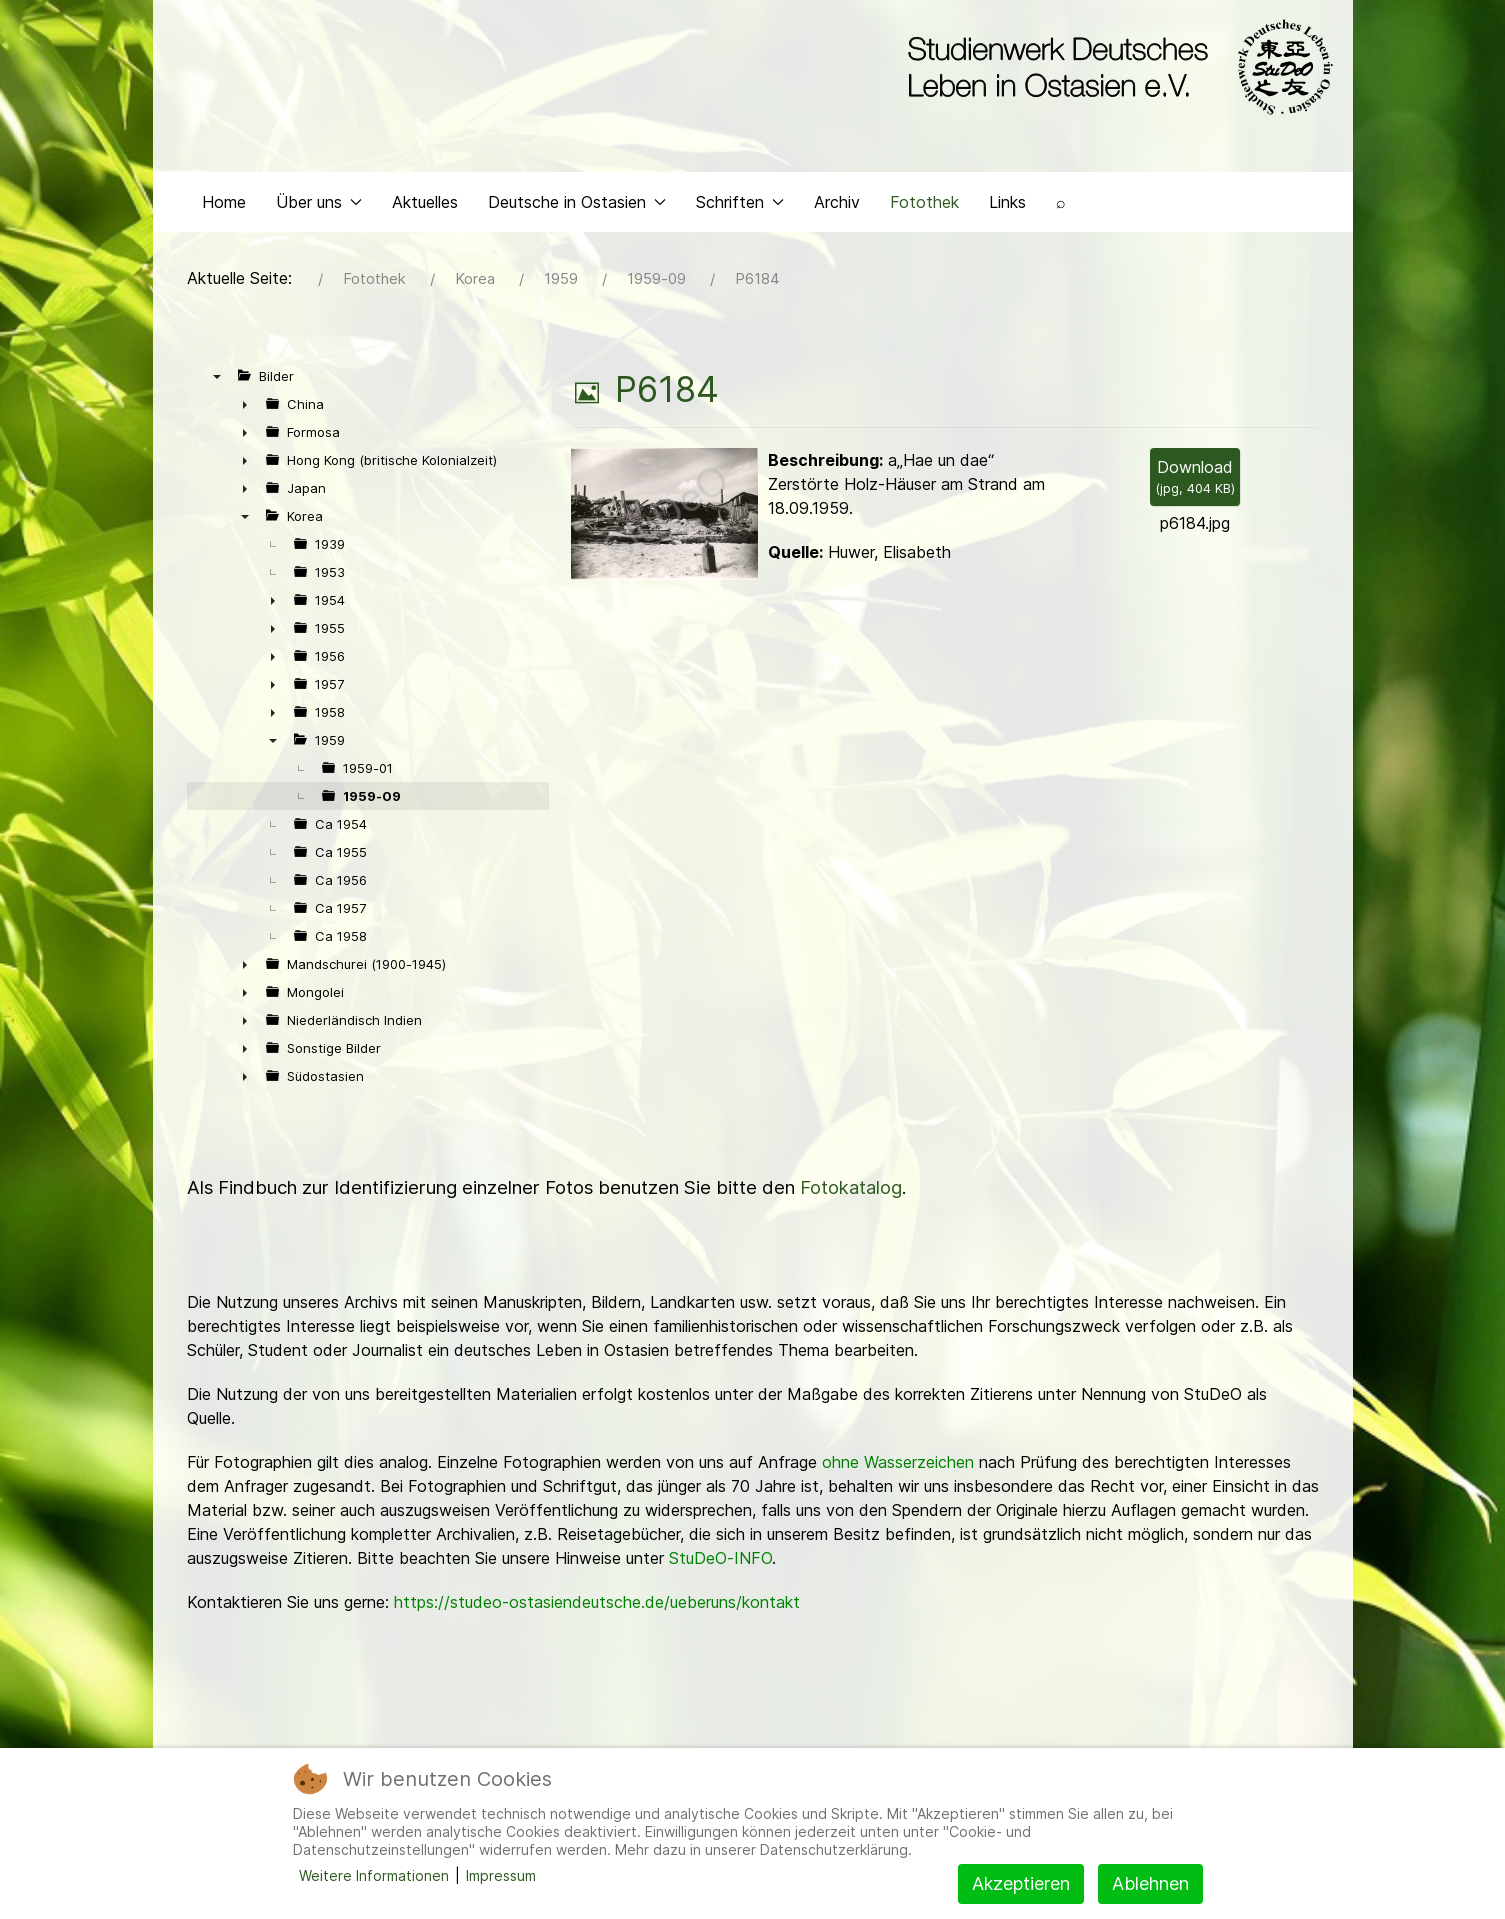  Describe the element at coordinates (720, 1563) in the screenshot. I see `StuDeO-INFO` at that location.